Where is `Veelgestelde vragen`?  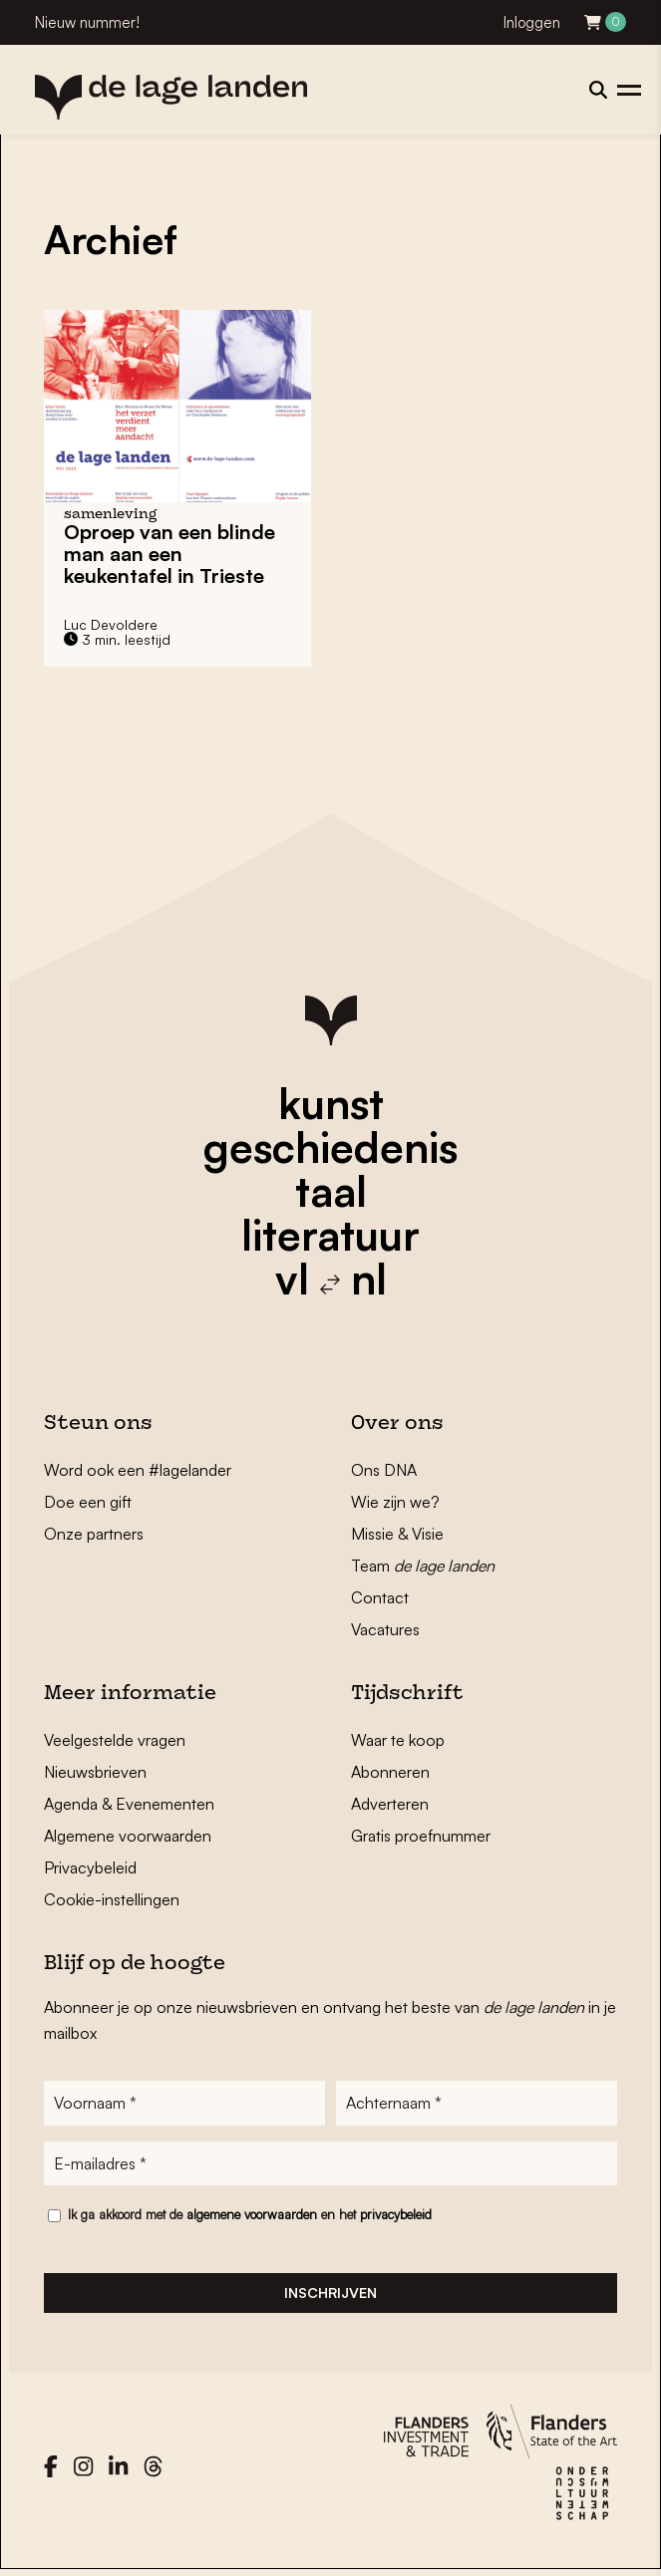 Veelgestelde vragen is located at coordinates (114, 1740).